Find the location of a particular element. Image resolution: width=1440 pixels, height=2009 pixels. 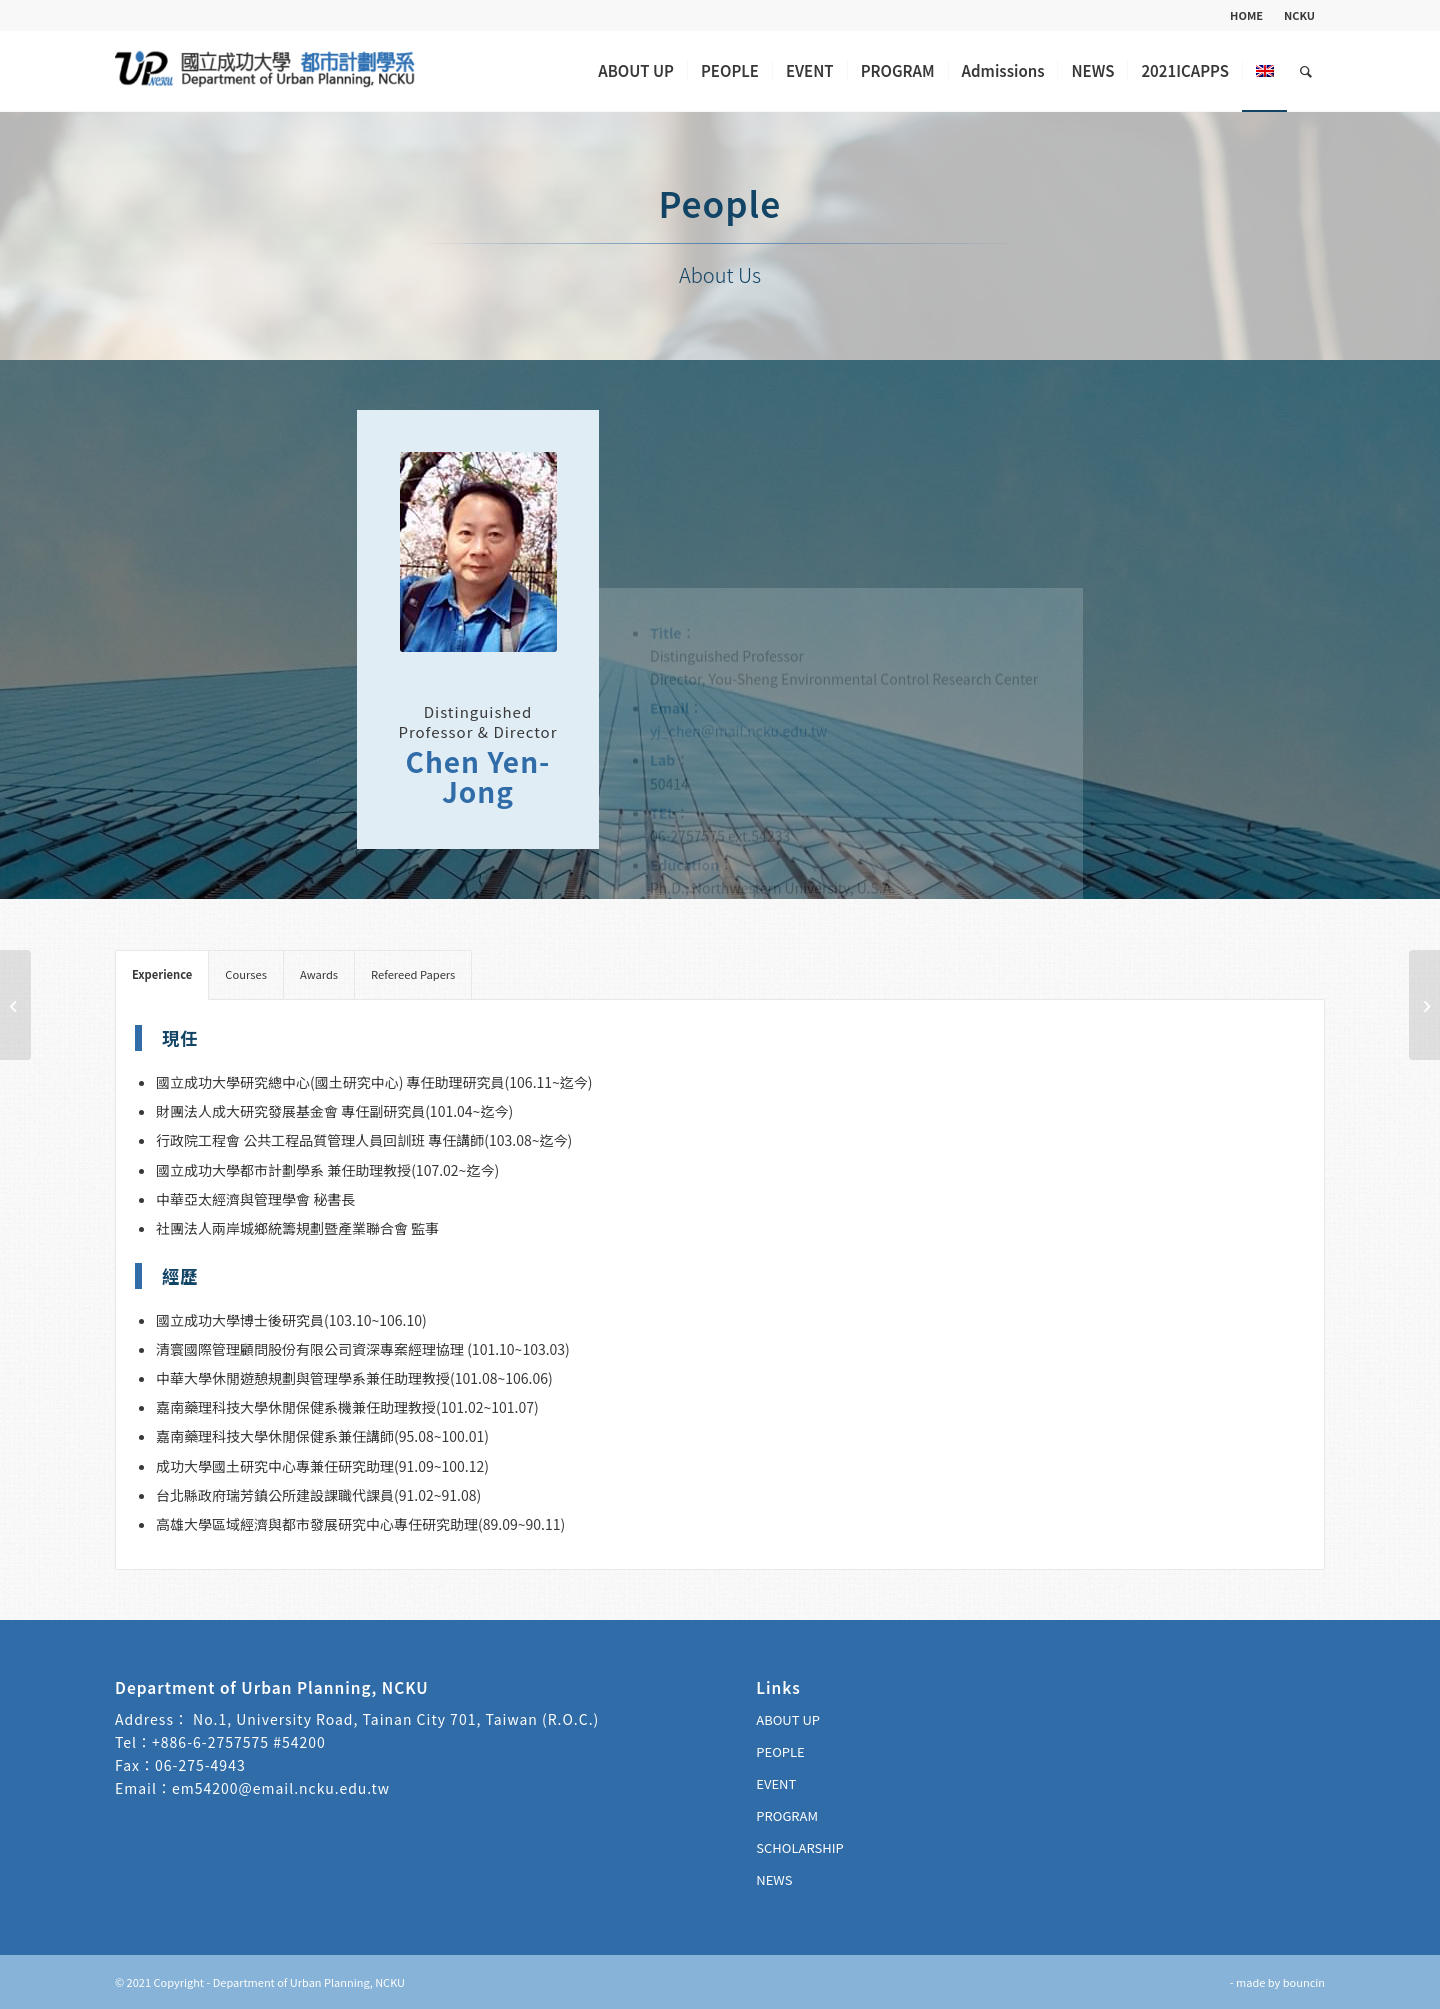

NEWS is located at coordinates (774, 1879).